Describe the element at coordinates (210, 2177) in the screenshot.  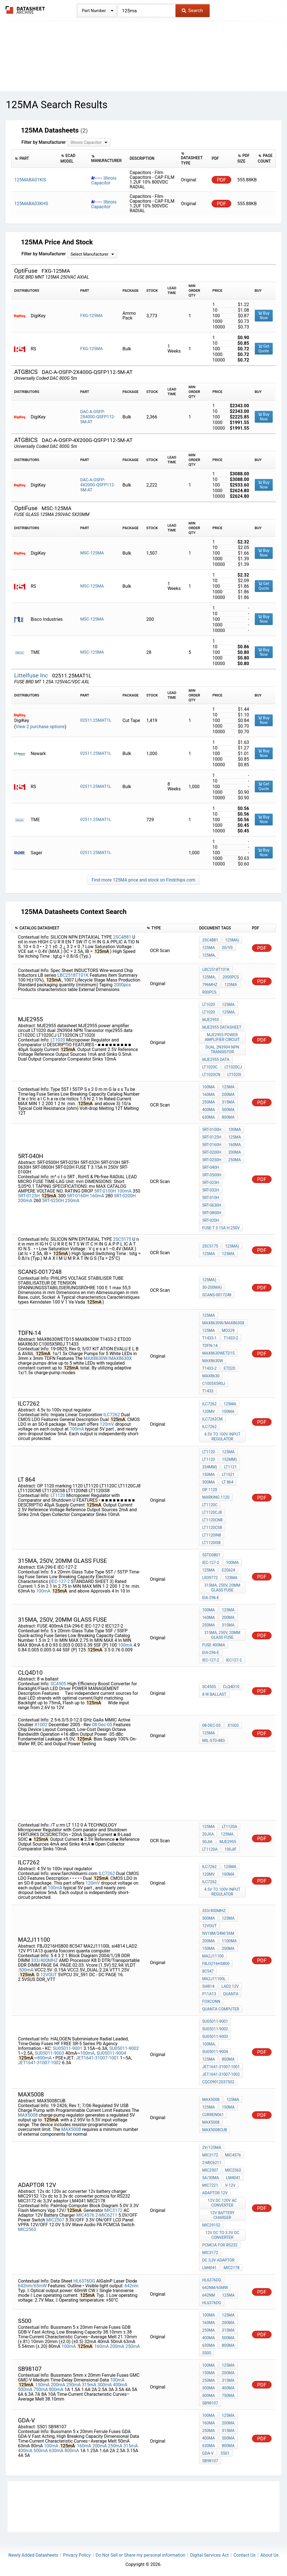
I see `5A/30mA` at that location.